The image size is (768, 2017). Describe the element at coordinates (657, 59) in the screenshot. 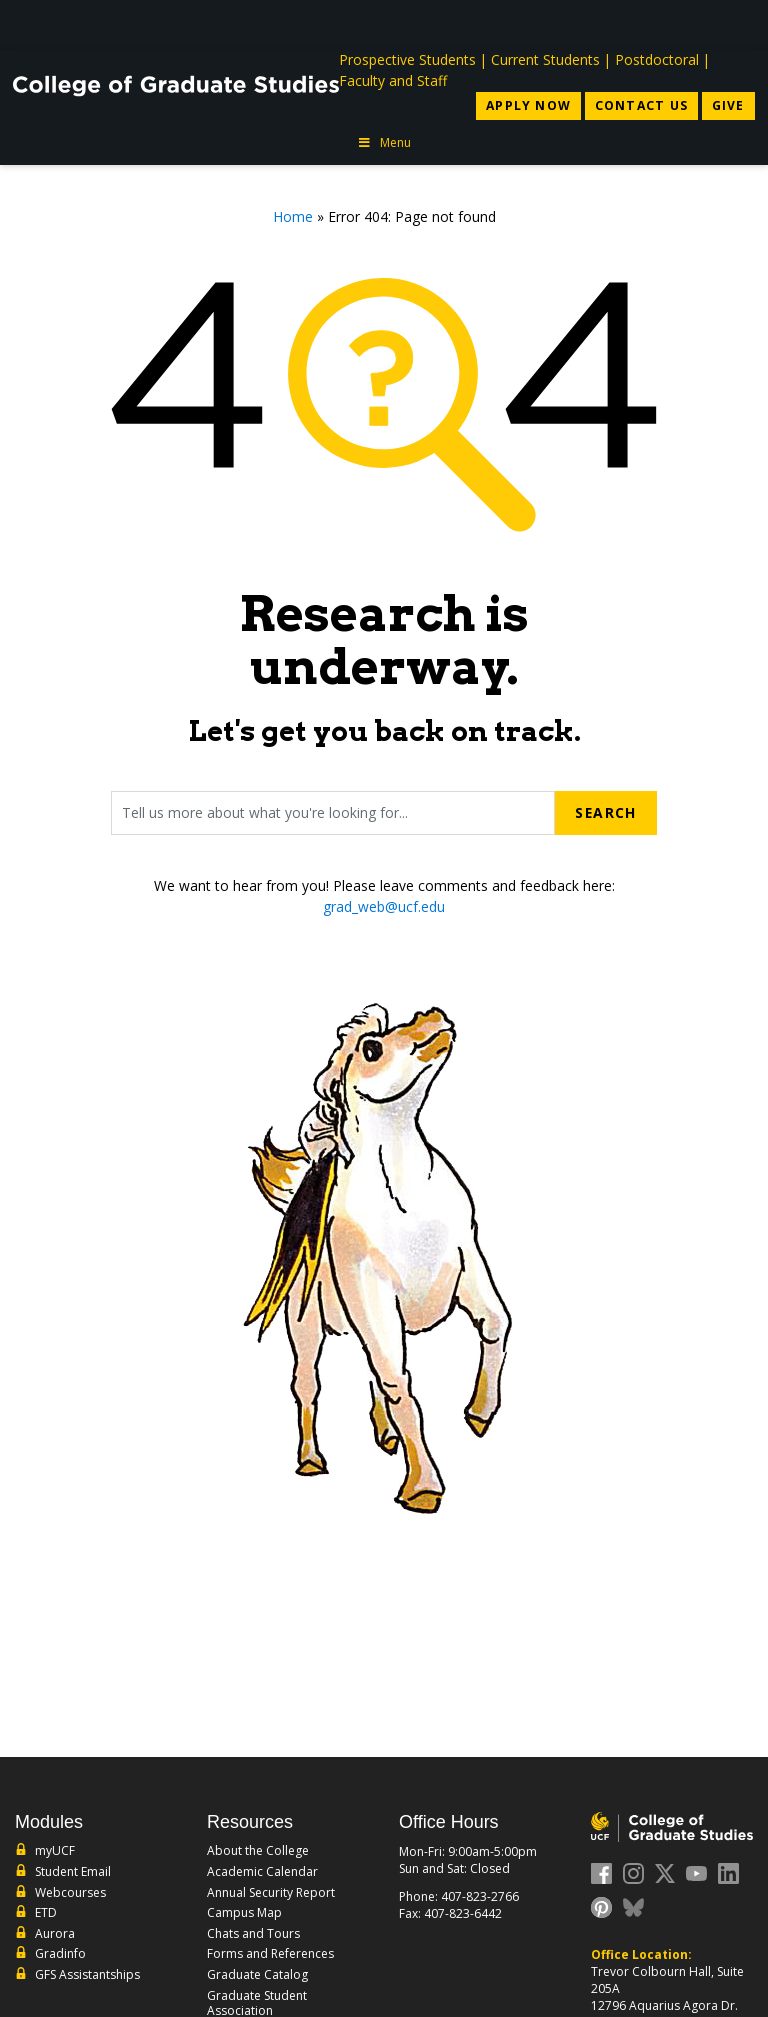

I see `Postdoctoral` at that location.